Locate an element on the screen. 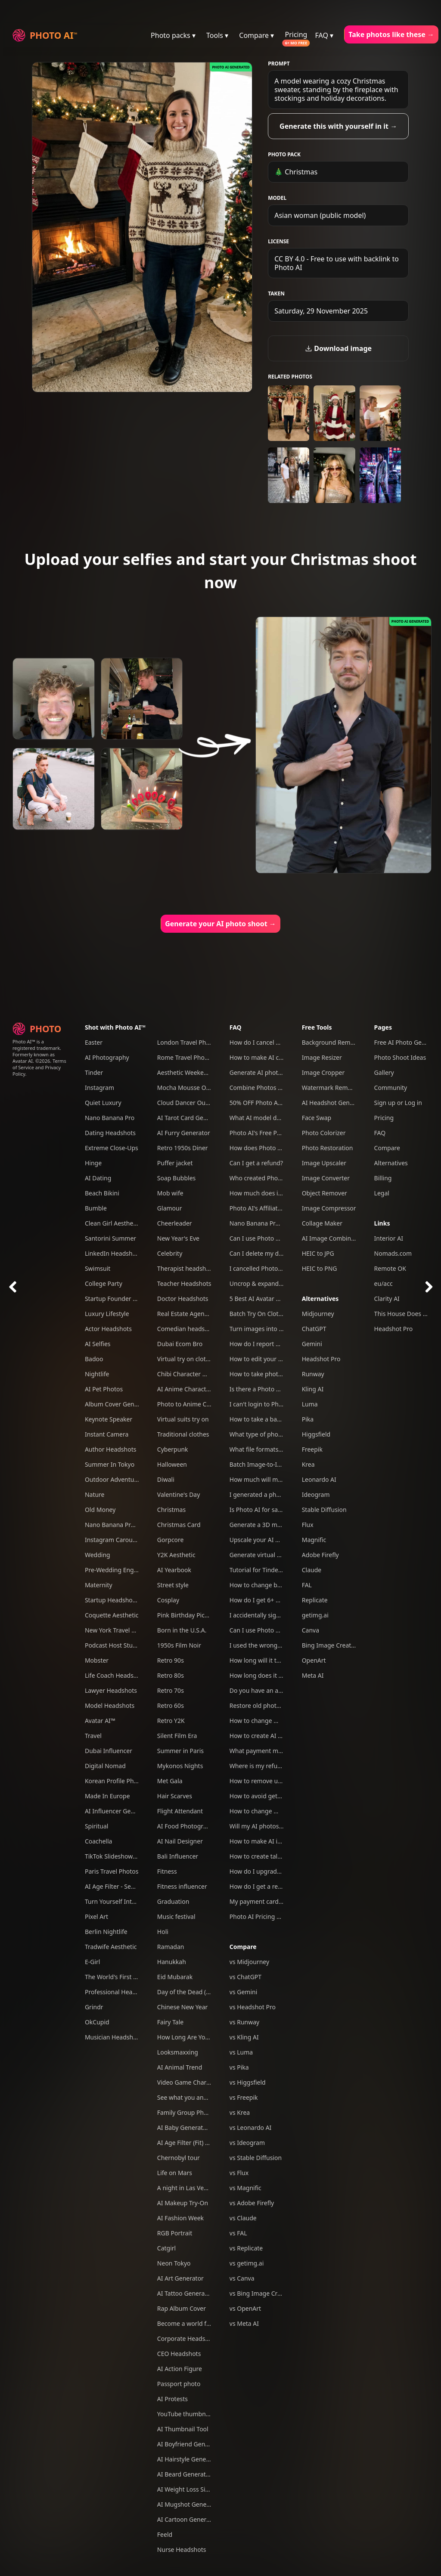 The width and height of the screenshot is (441, 2576). FAL is located at coordinates (307, 1585).